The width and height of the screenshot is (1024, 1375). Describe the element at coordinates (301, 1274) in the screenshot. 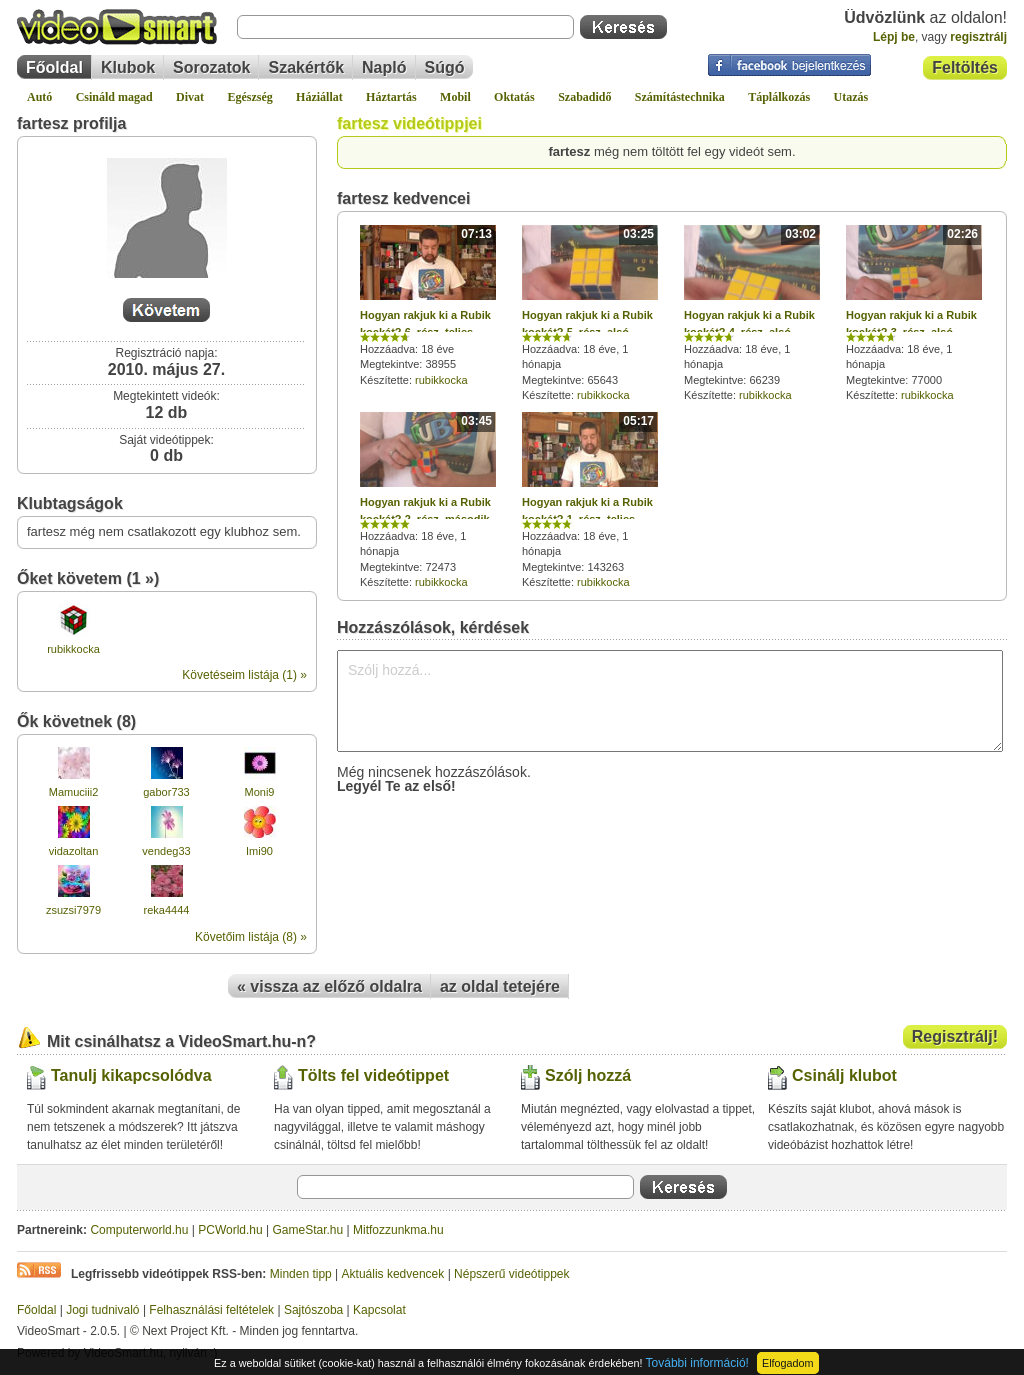

I see `Minden tipp` at that location.